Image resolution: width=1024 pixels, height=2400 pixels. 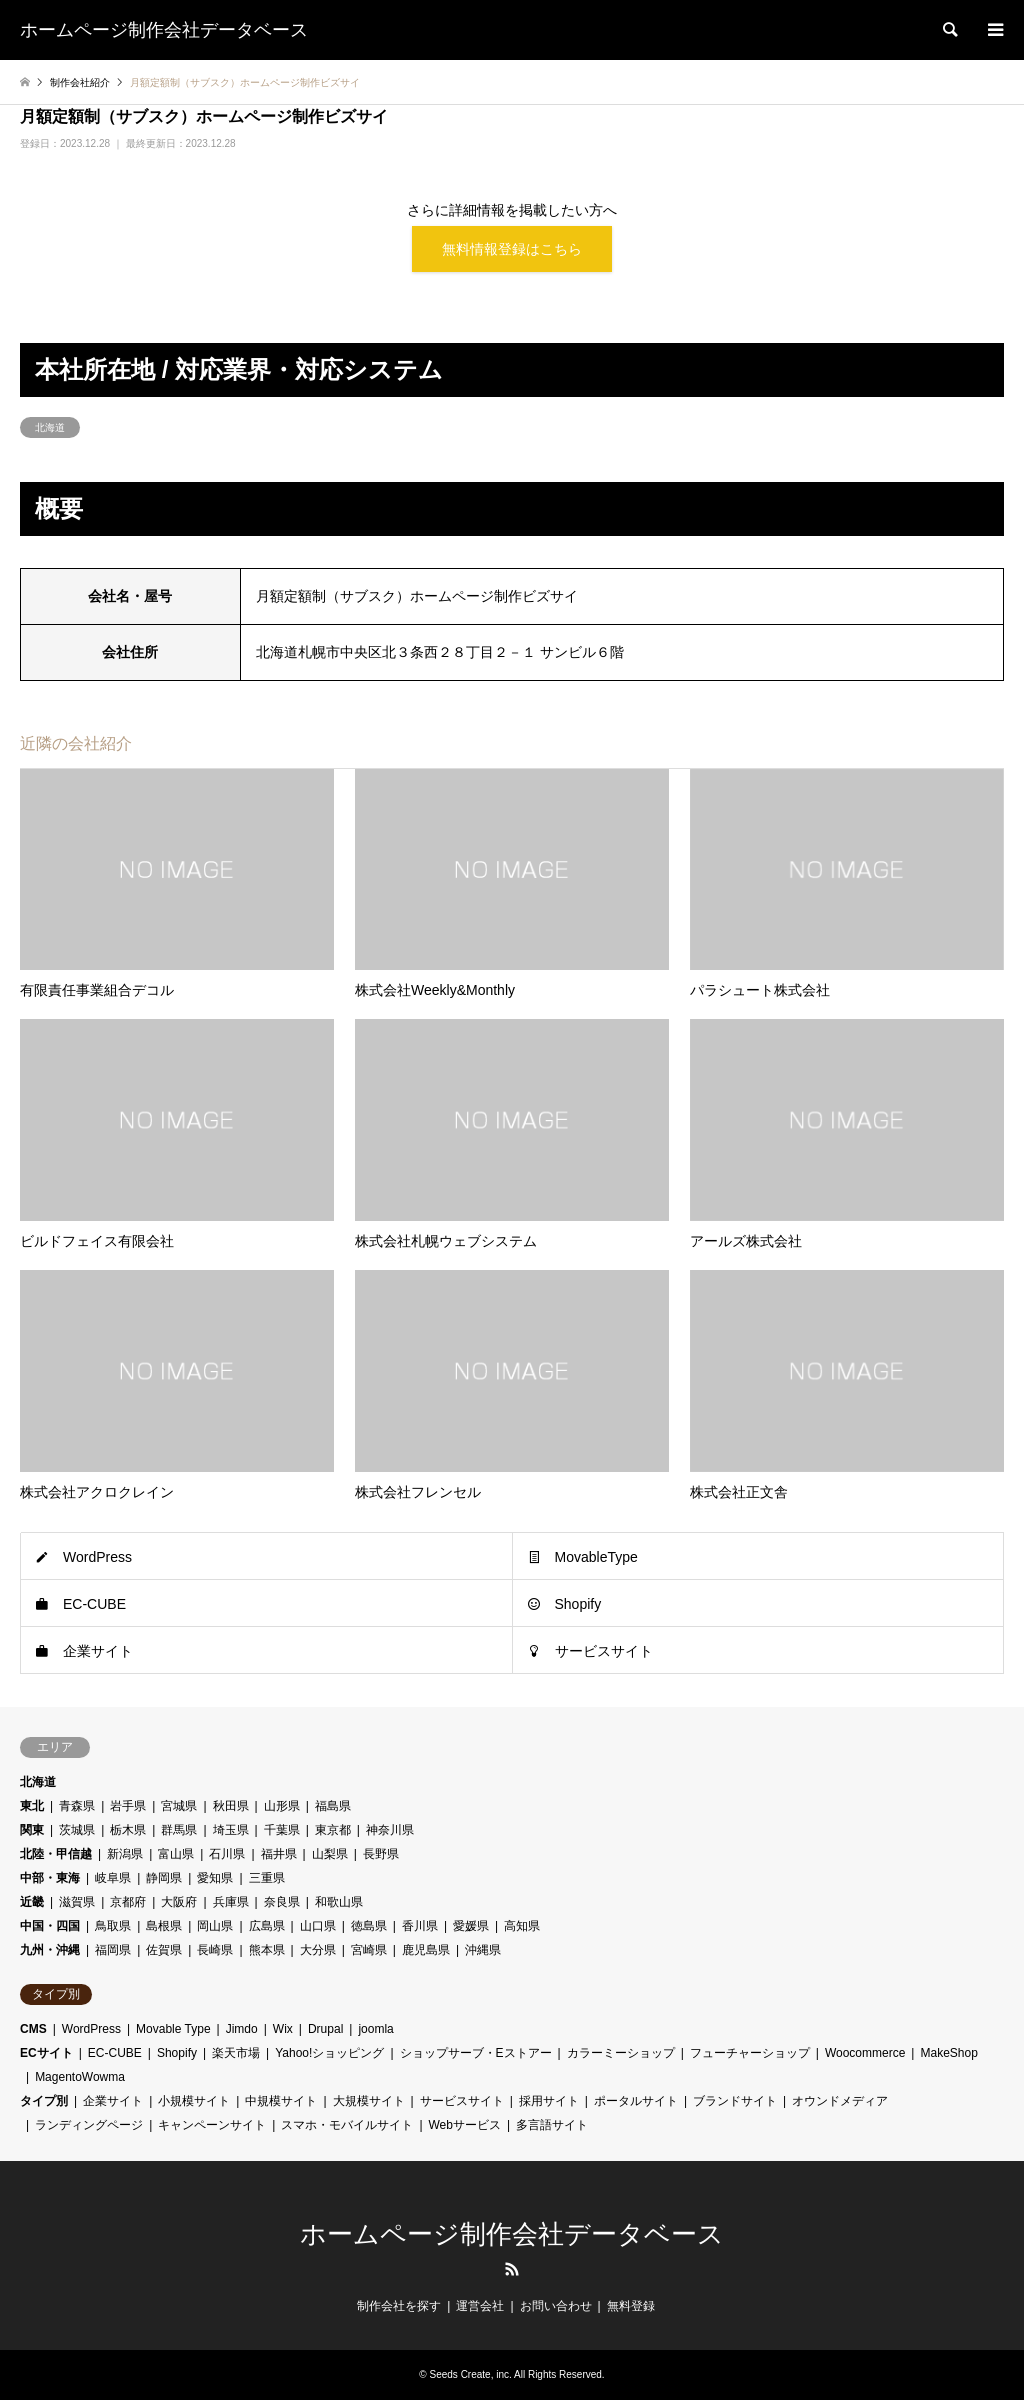 What do you see at coordinates (98, 1651) in the screenshot?
I see `企業サイト` at bounding box center [98, 1651].